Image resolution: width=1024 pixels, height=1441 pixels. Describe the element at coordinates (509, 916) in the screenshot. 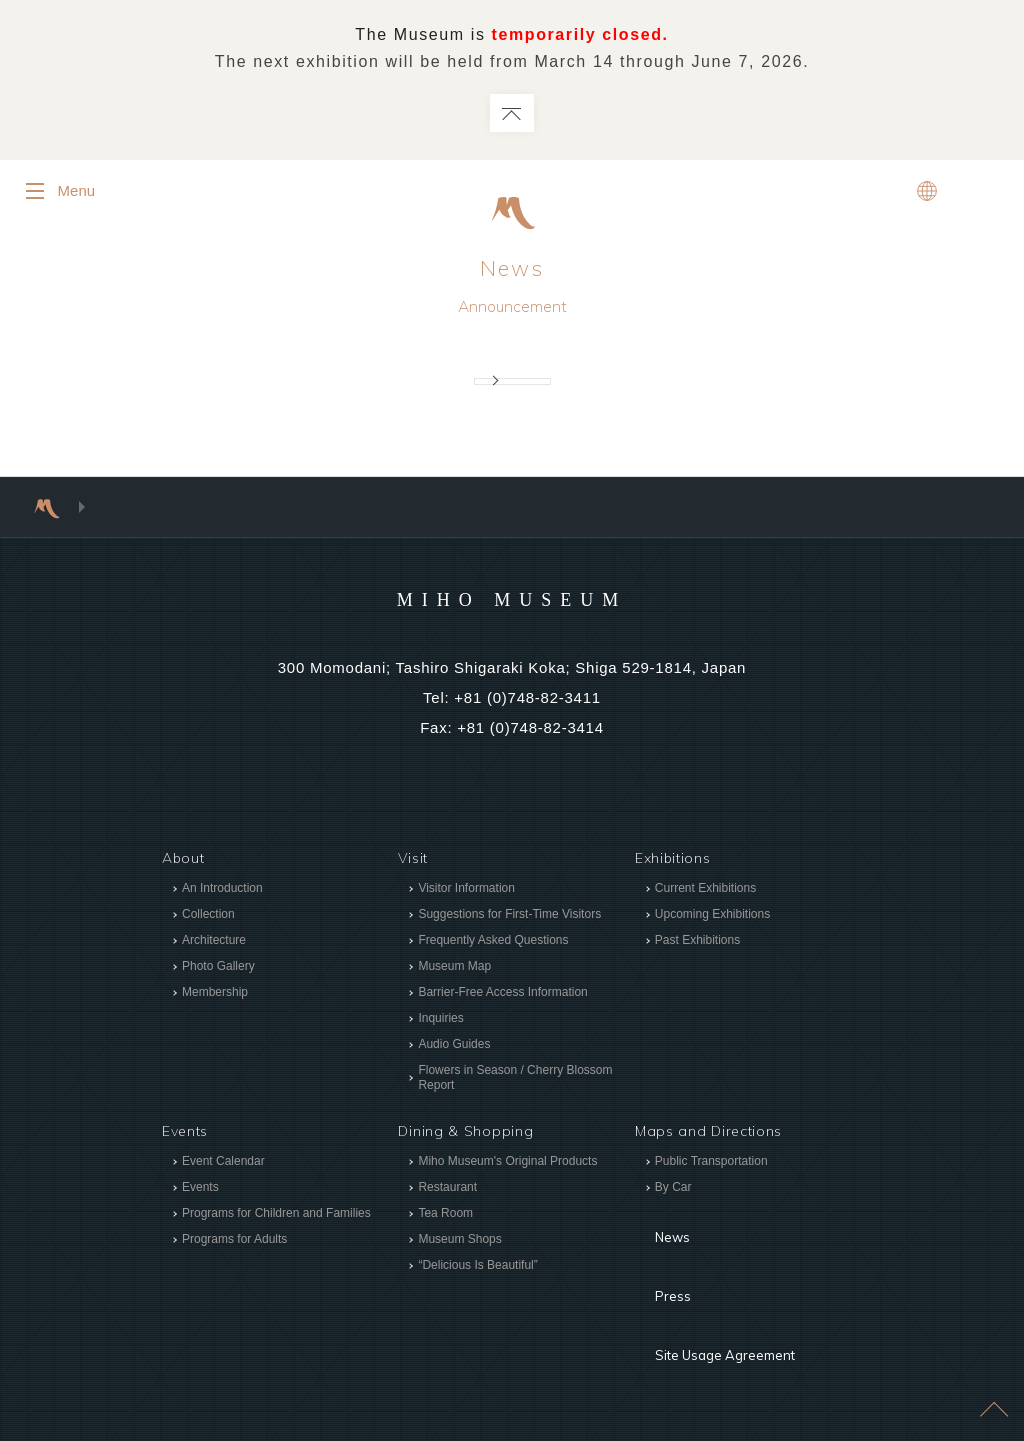

I see `Suggestions for First-Time Visitors` at that location.